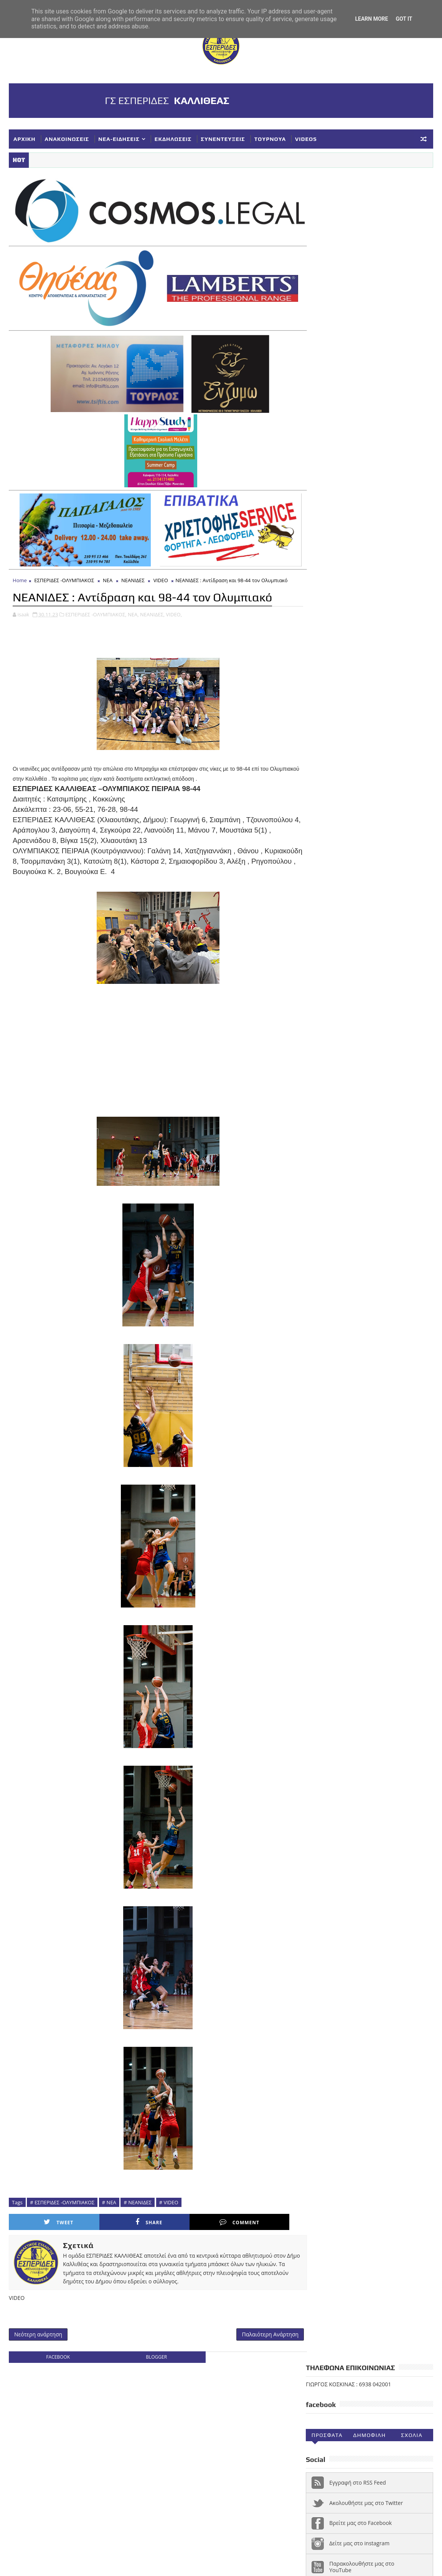  What do you see at coordinates (133, 576) in the screenshot?
I see `ΝΕΑΝΙΔΕΣ` at bounding box center [133, 576].